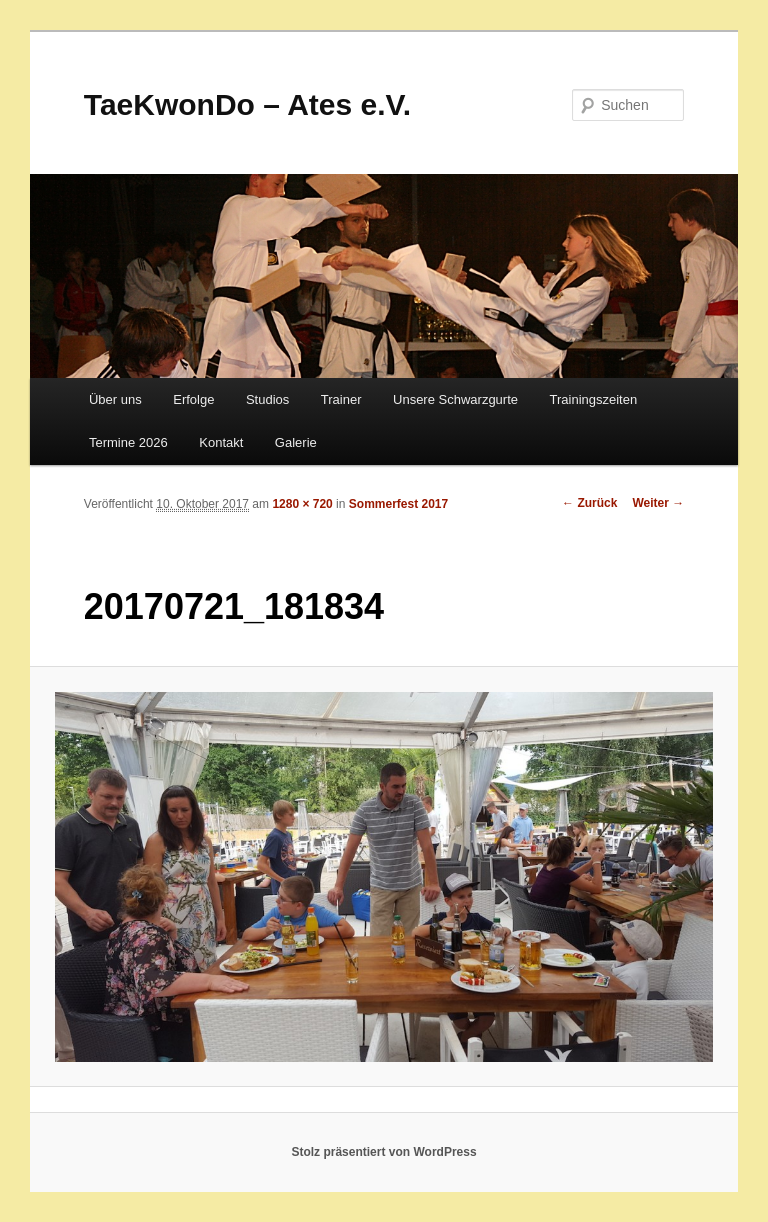  I want to click on Galerie, so click(296, 442).